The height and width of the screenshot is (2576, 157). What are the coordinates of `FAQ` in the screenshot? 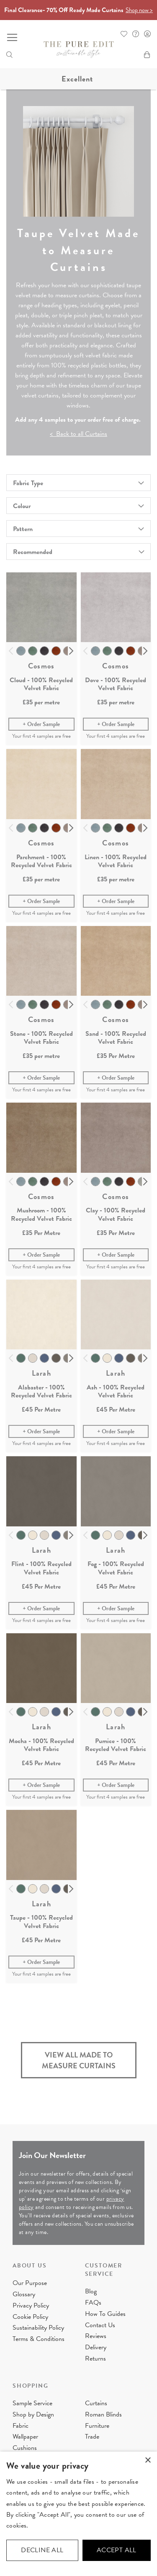 It's located at (135, 33).